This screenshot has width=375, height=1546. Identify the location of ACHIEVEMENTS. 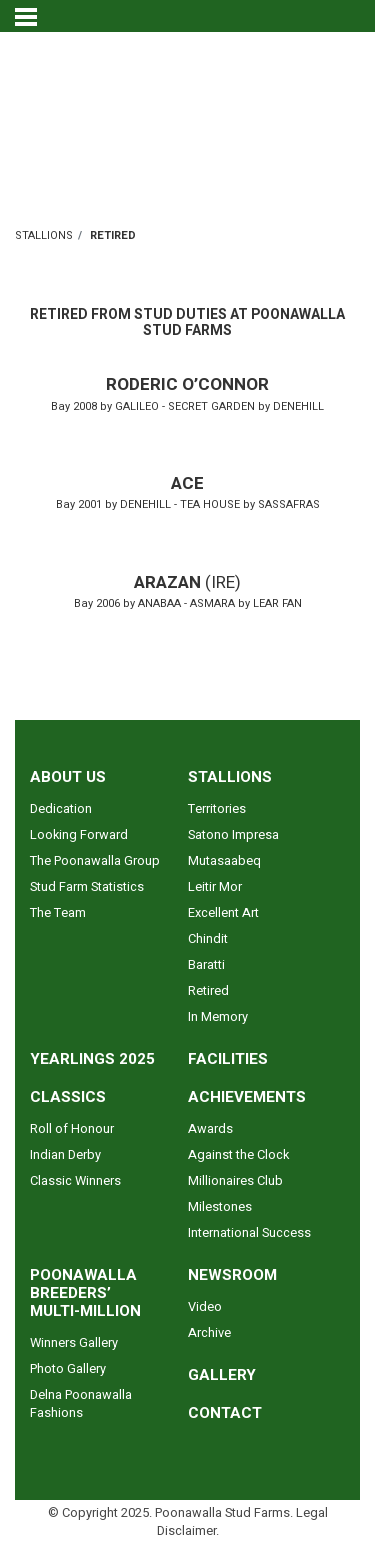
(247, 1097).